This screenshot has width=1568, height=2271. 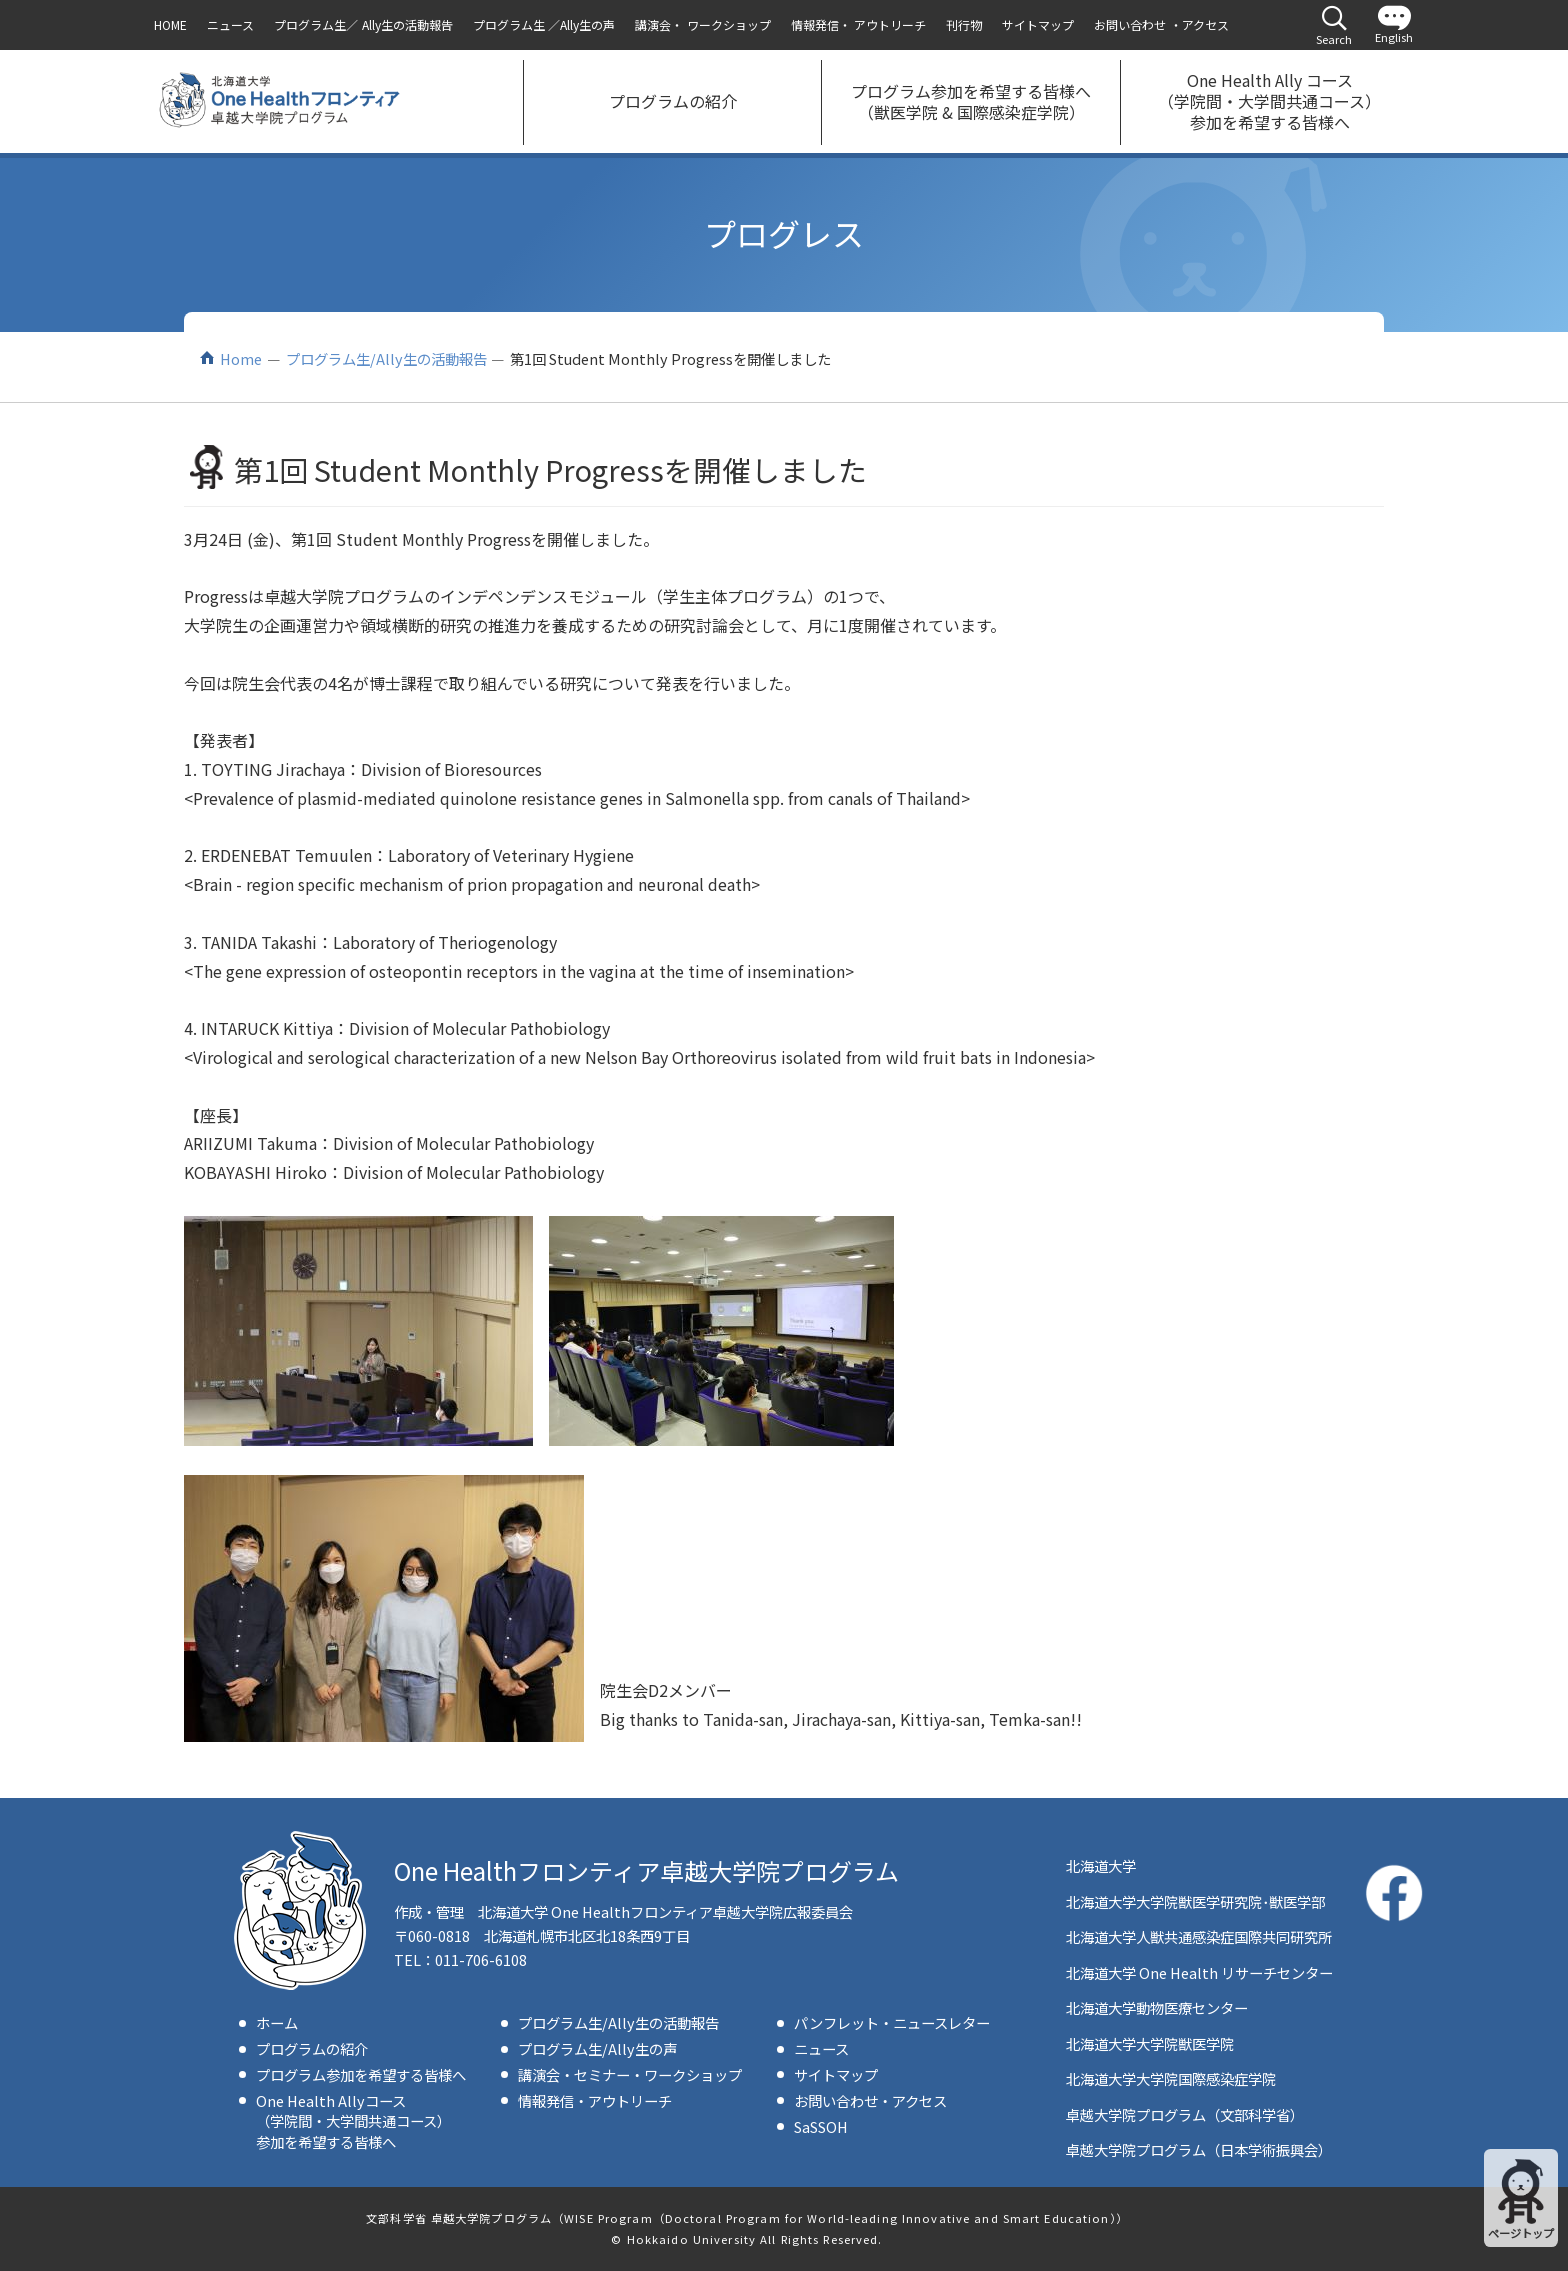 I want to click on 卓越大学院プログラム（日本学術振興会）, so click(x=1199, y=2149).